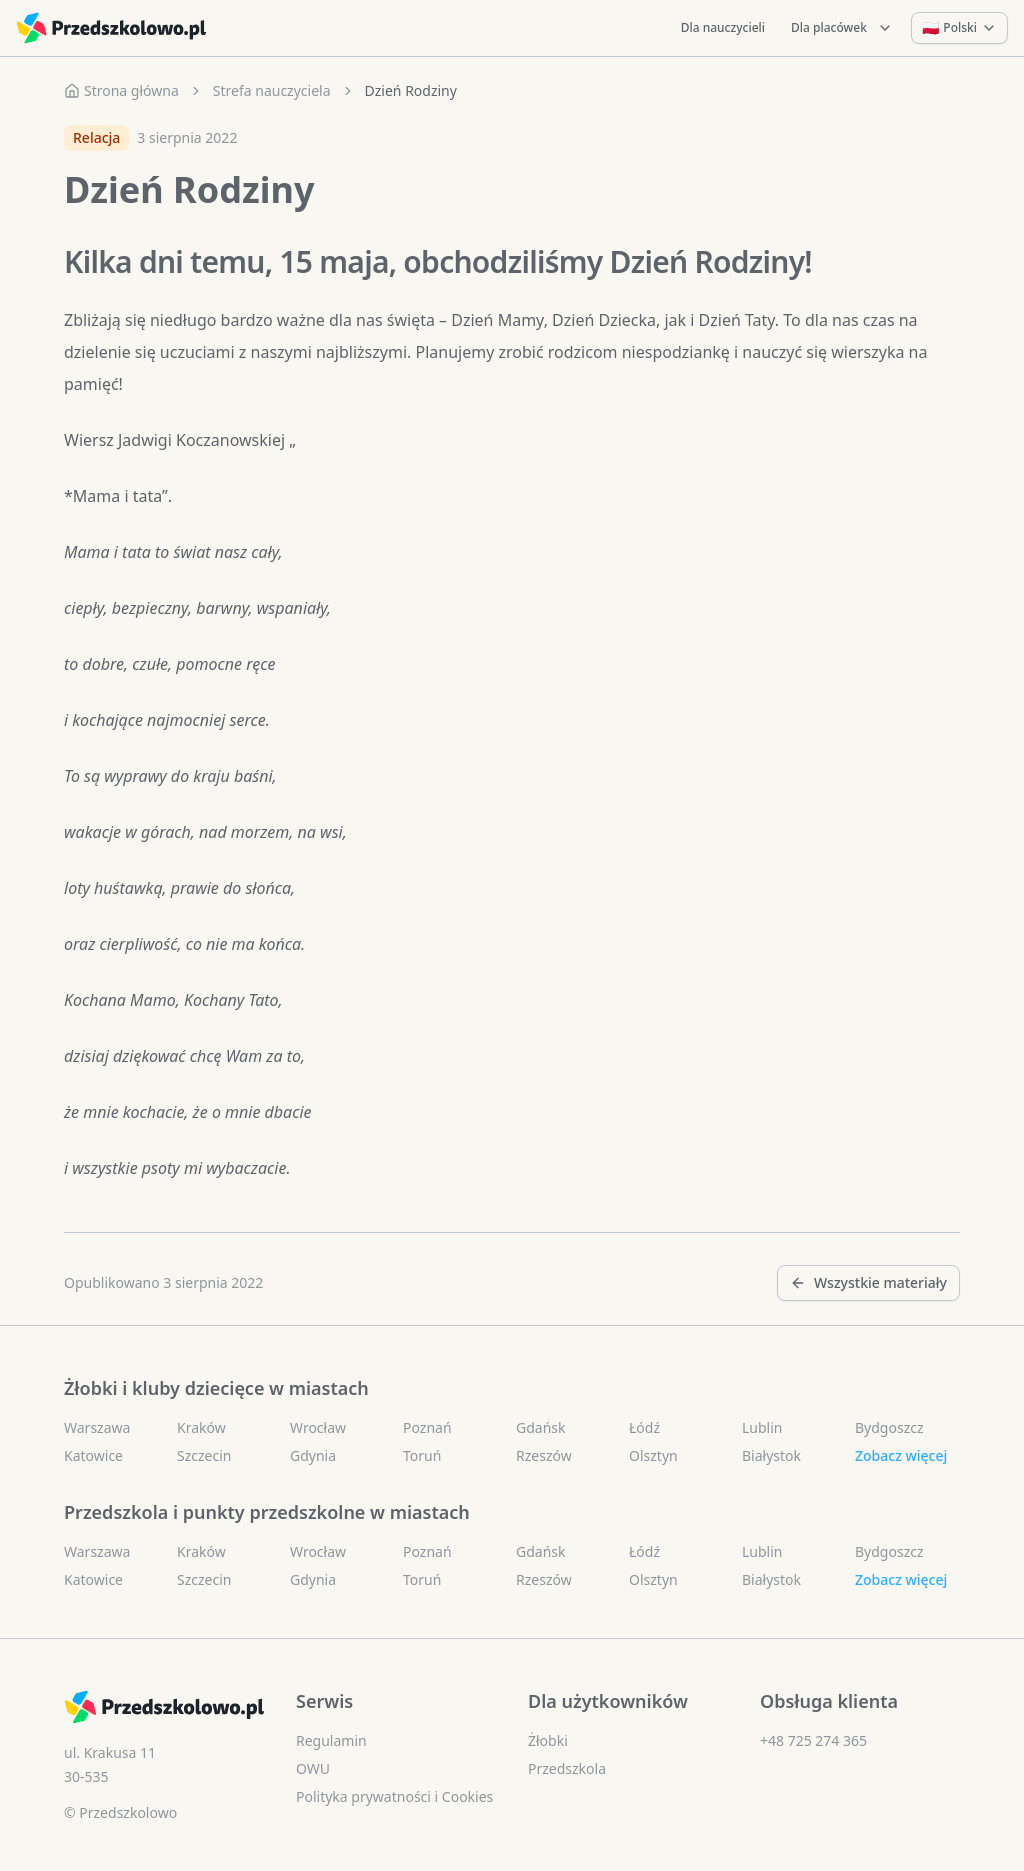  I want to click on Poznań, so click(427, 1427).